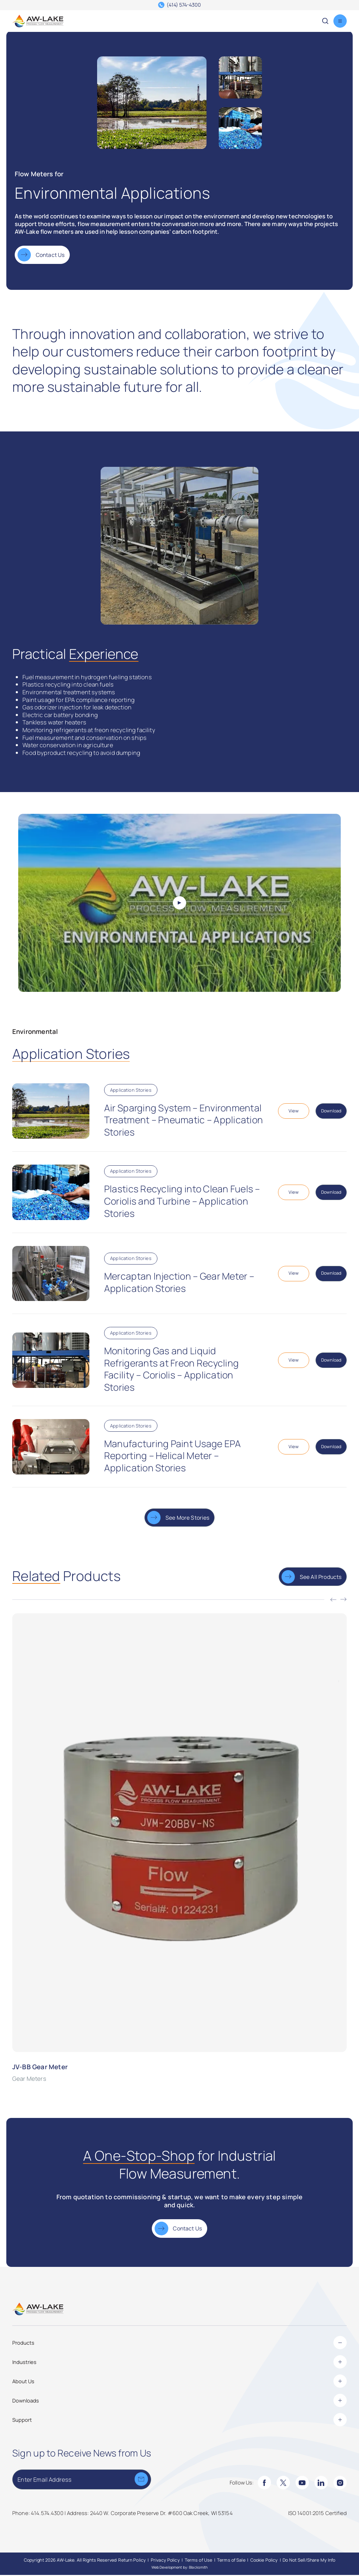  I want to click on Web Development by: Blacksmith, so click(179, 2568).